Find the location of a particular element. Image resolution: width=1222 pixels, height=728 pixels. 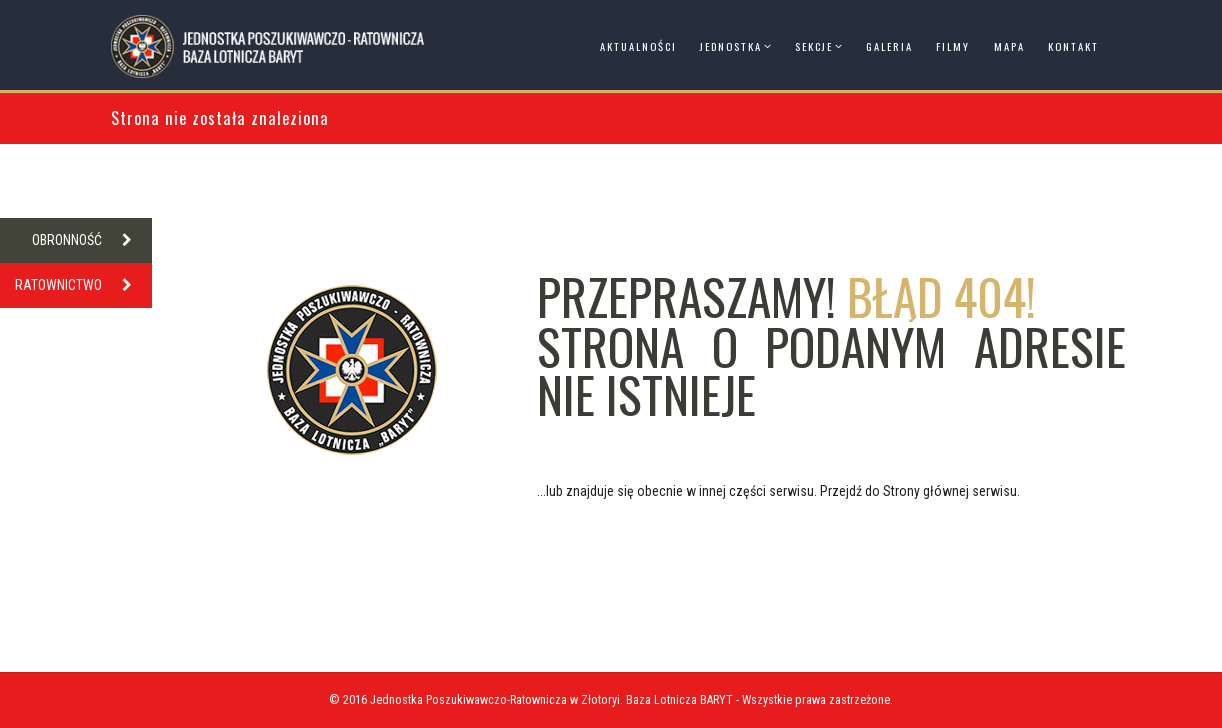

Jednostka is located at coordinates (731, 46).